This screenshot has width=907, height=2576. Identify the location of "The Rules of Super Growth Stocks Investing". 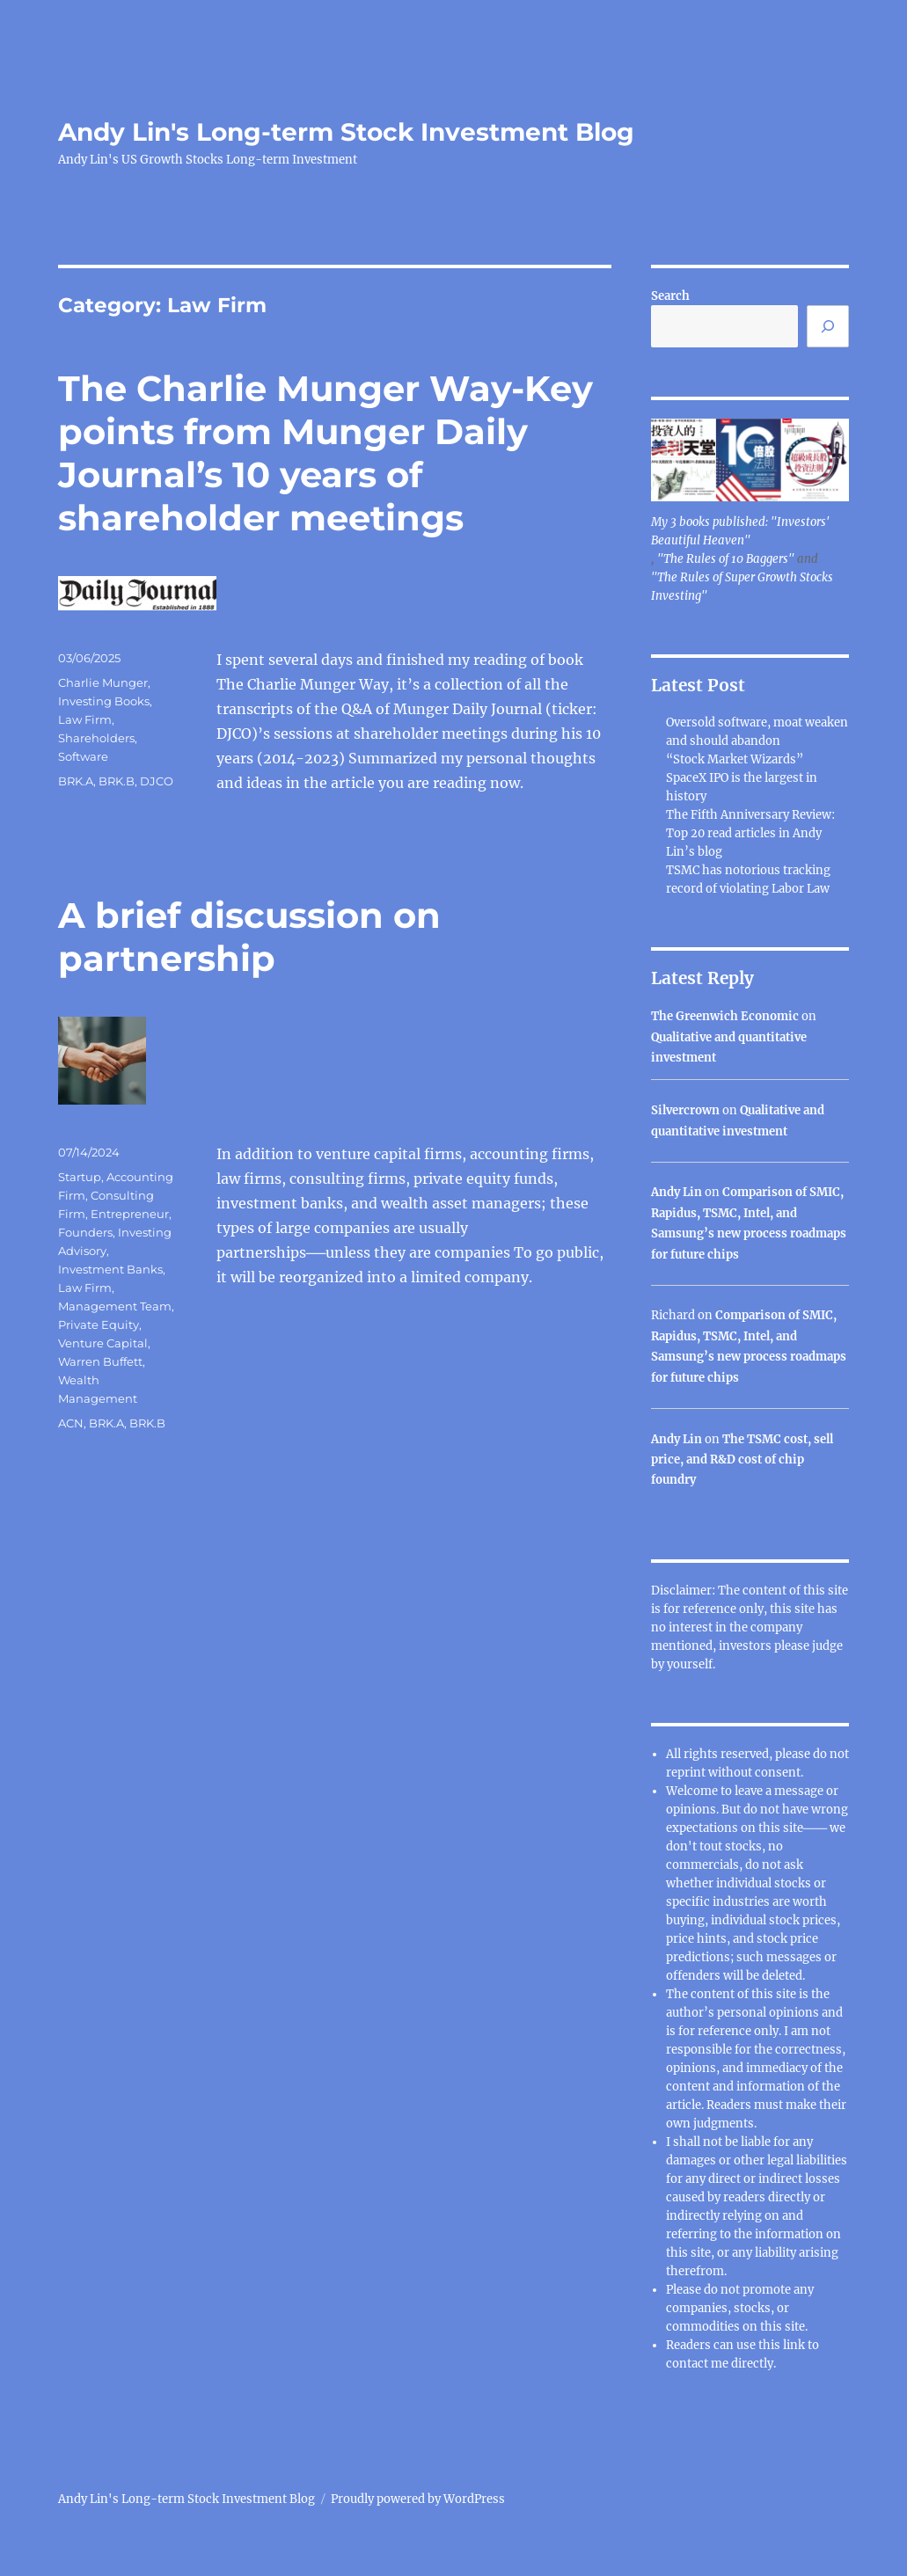
(742, 586).